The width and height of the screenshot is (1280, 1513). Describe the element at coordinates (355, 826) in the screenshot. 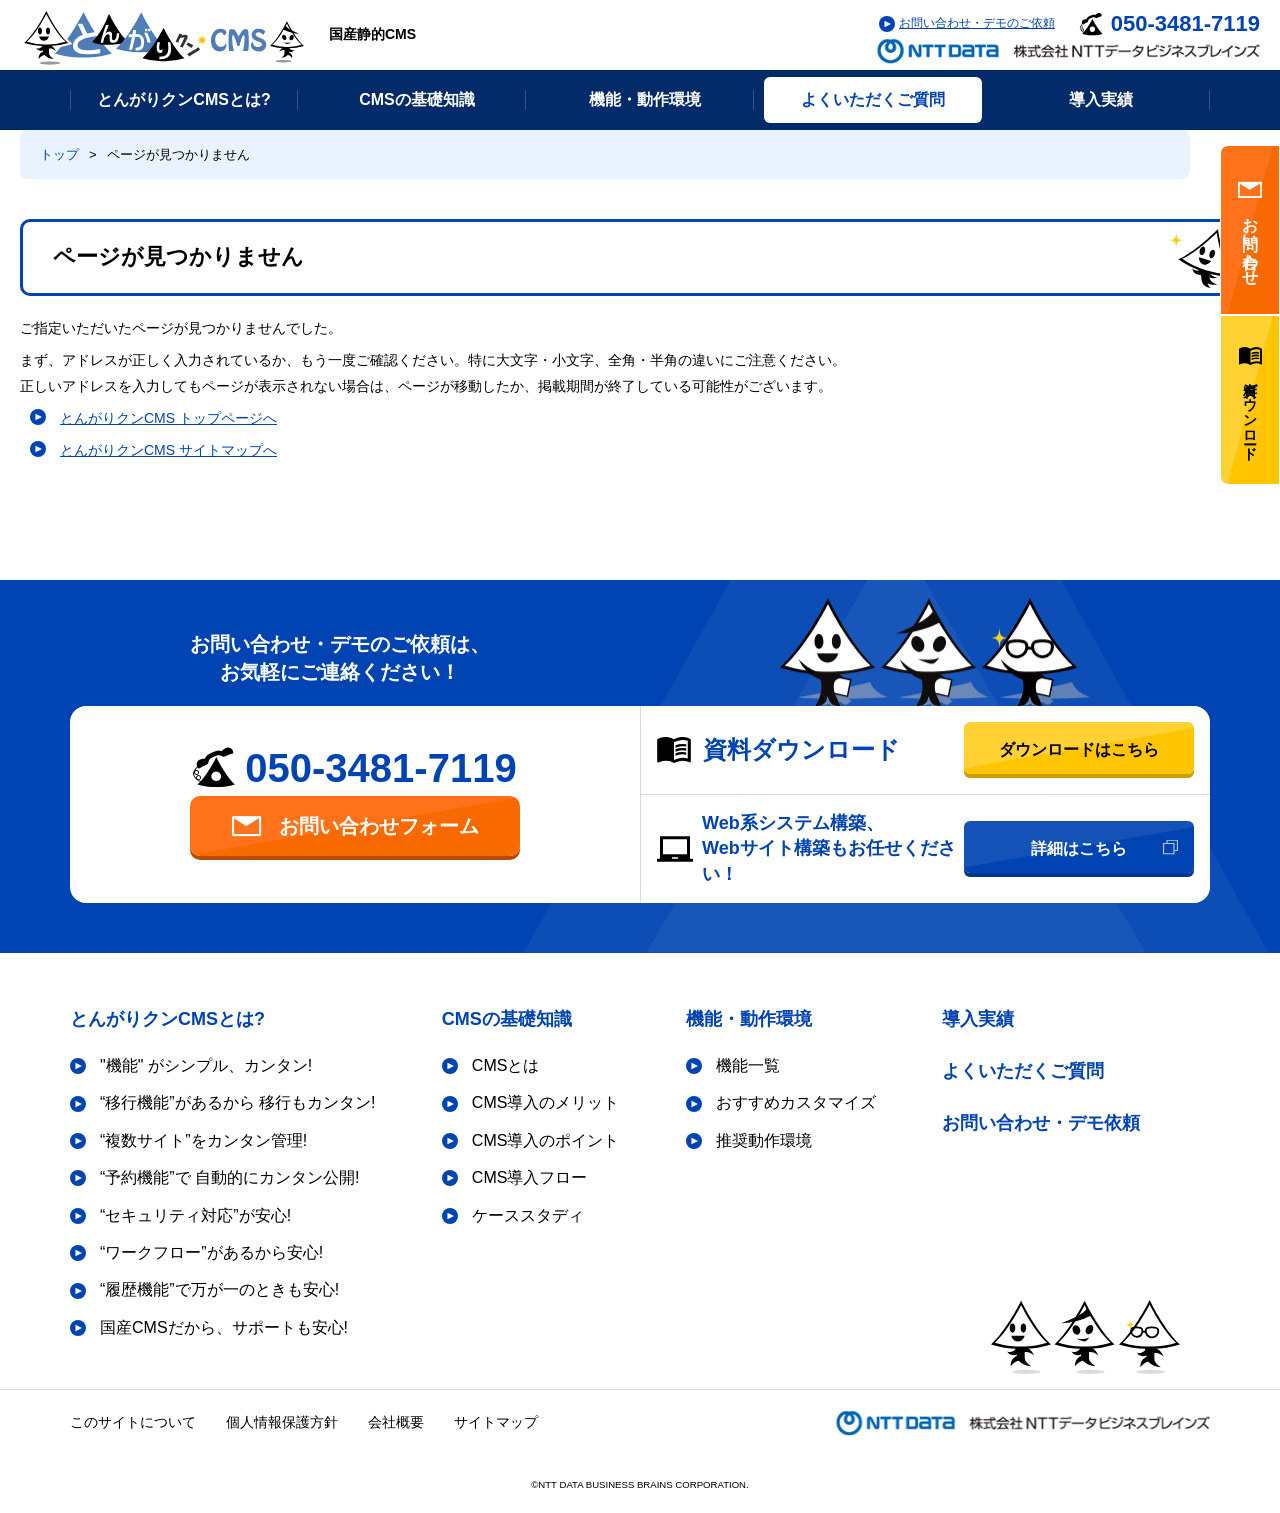

I see `お問い合わせフォーム` at that location.